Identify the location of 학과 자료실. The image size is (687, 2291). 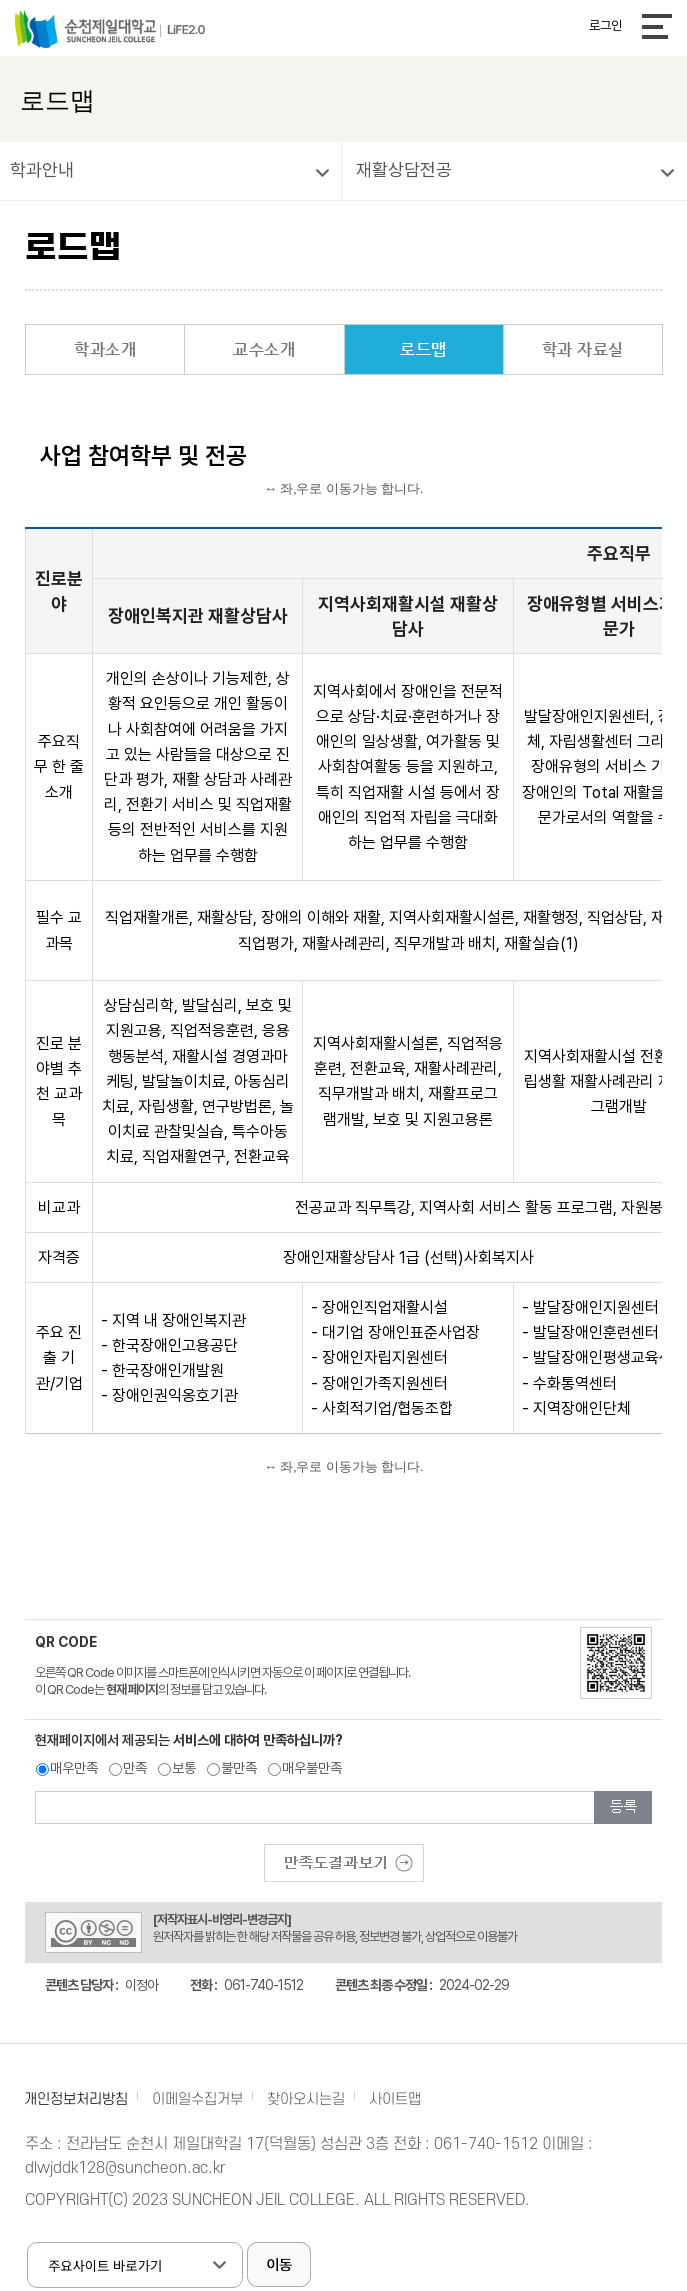
(583, 349).